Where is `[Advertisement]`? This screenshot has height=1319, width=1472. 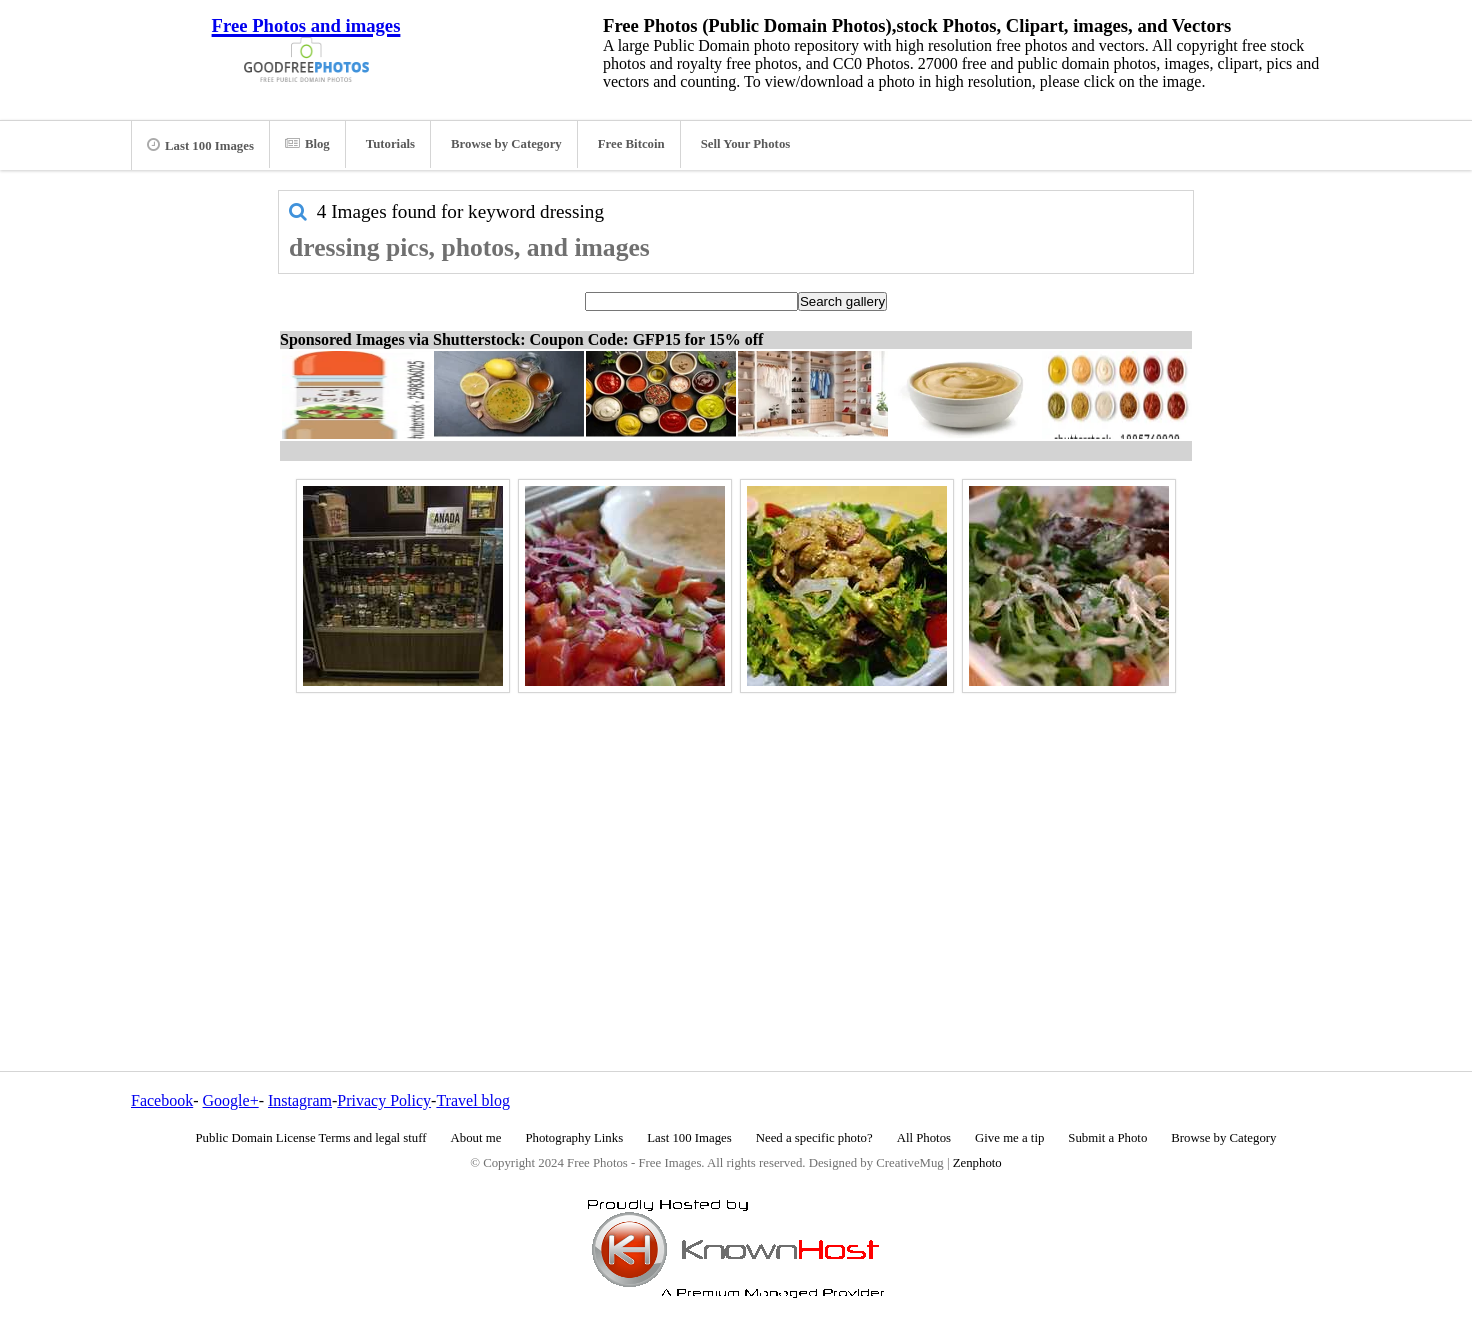 [Advertisement] is located at coordinates (736, 839).